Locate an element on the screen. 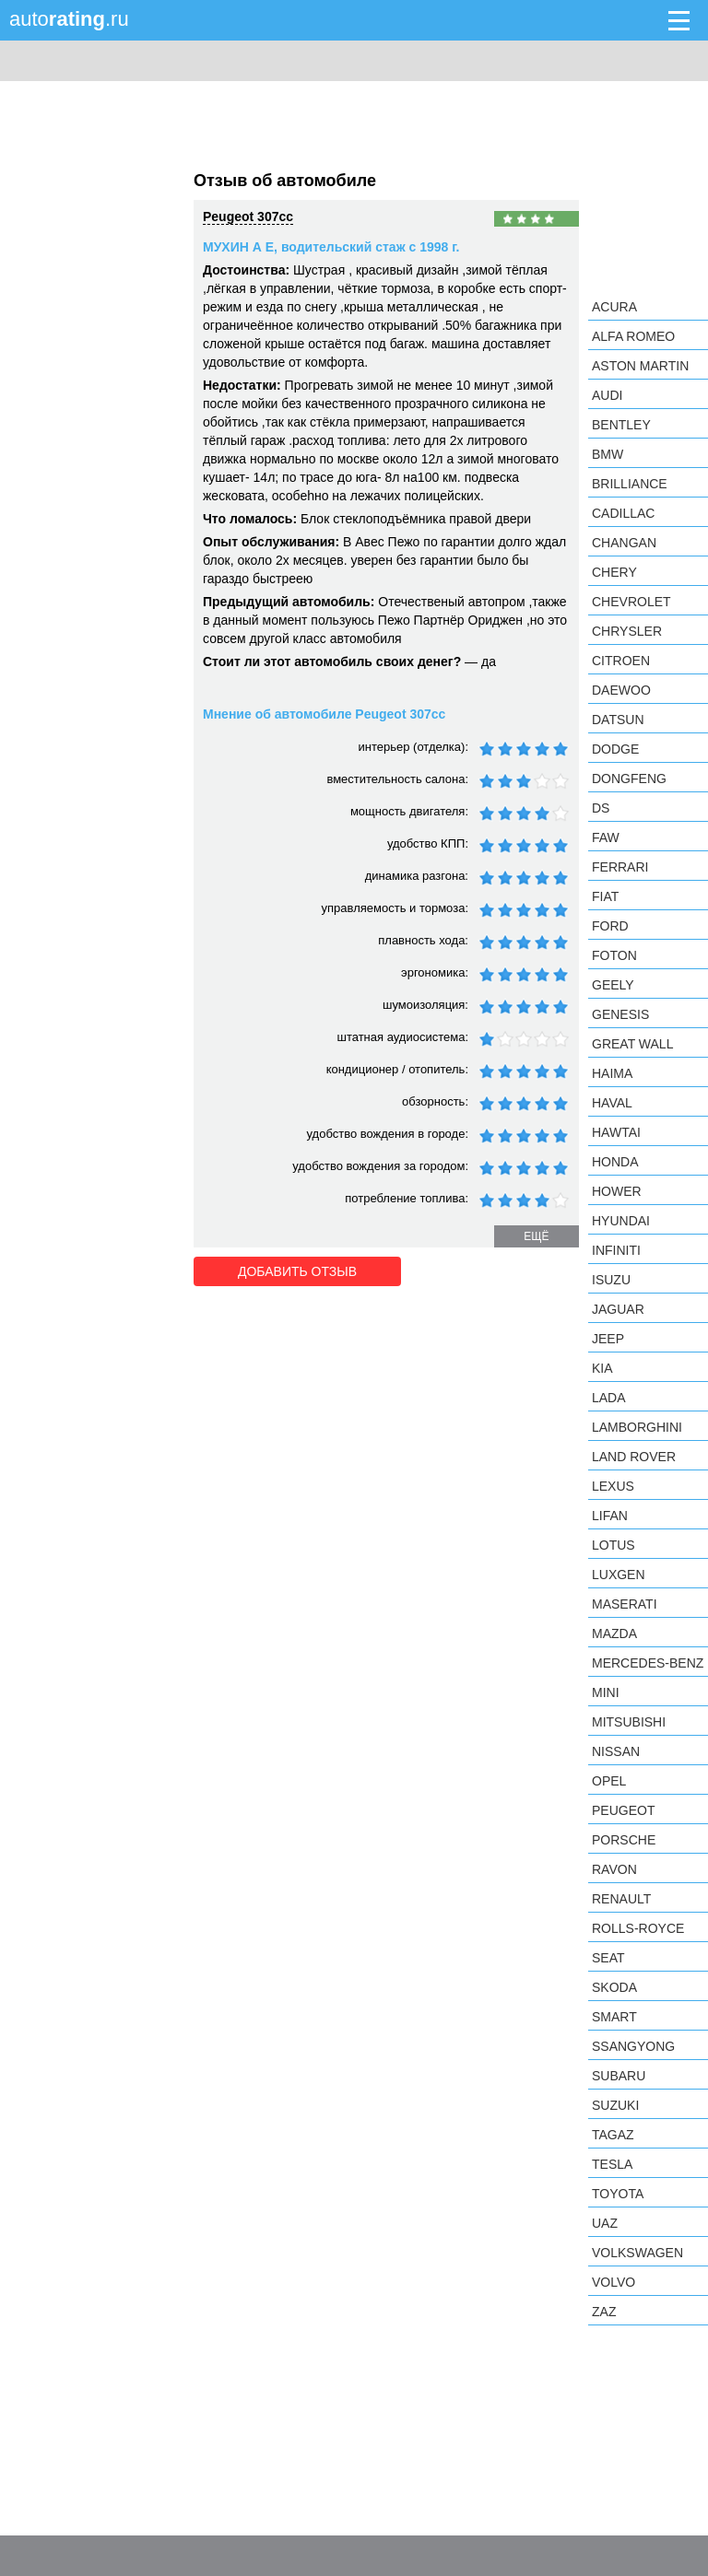 The height and width of the screenshot is (2576, 708). Hyundai is located at coordinates (621, 1220).